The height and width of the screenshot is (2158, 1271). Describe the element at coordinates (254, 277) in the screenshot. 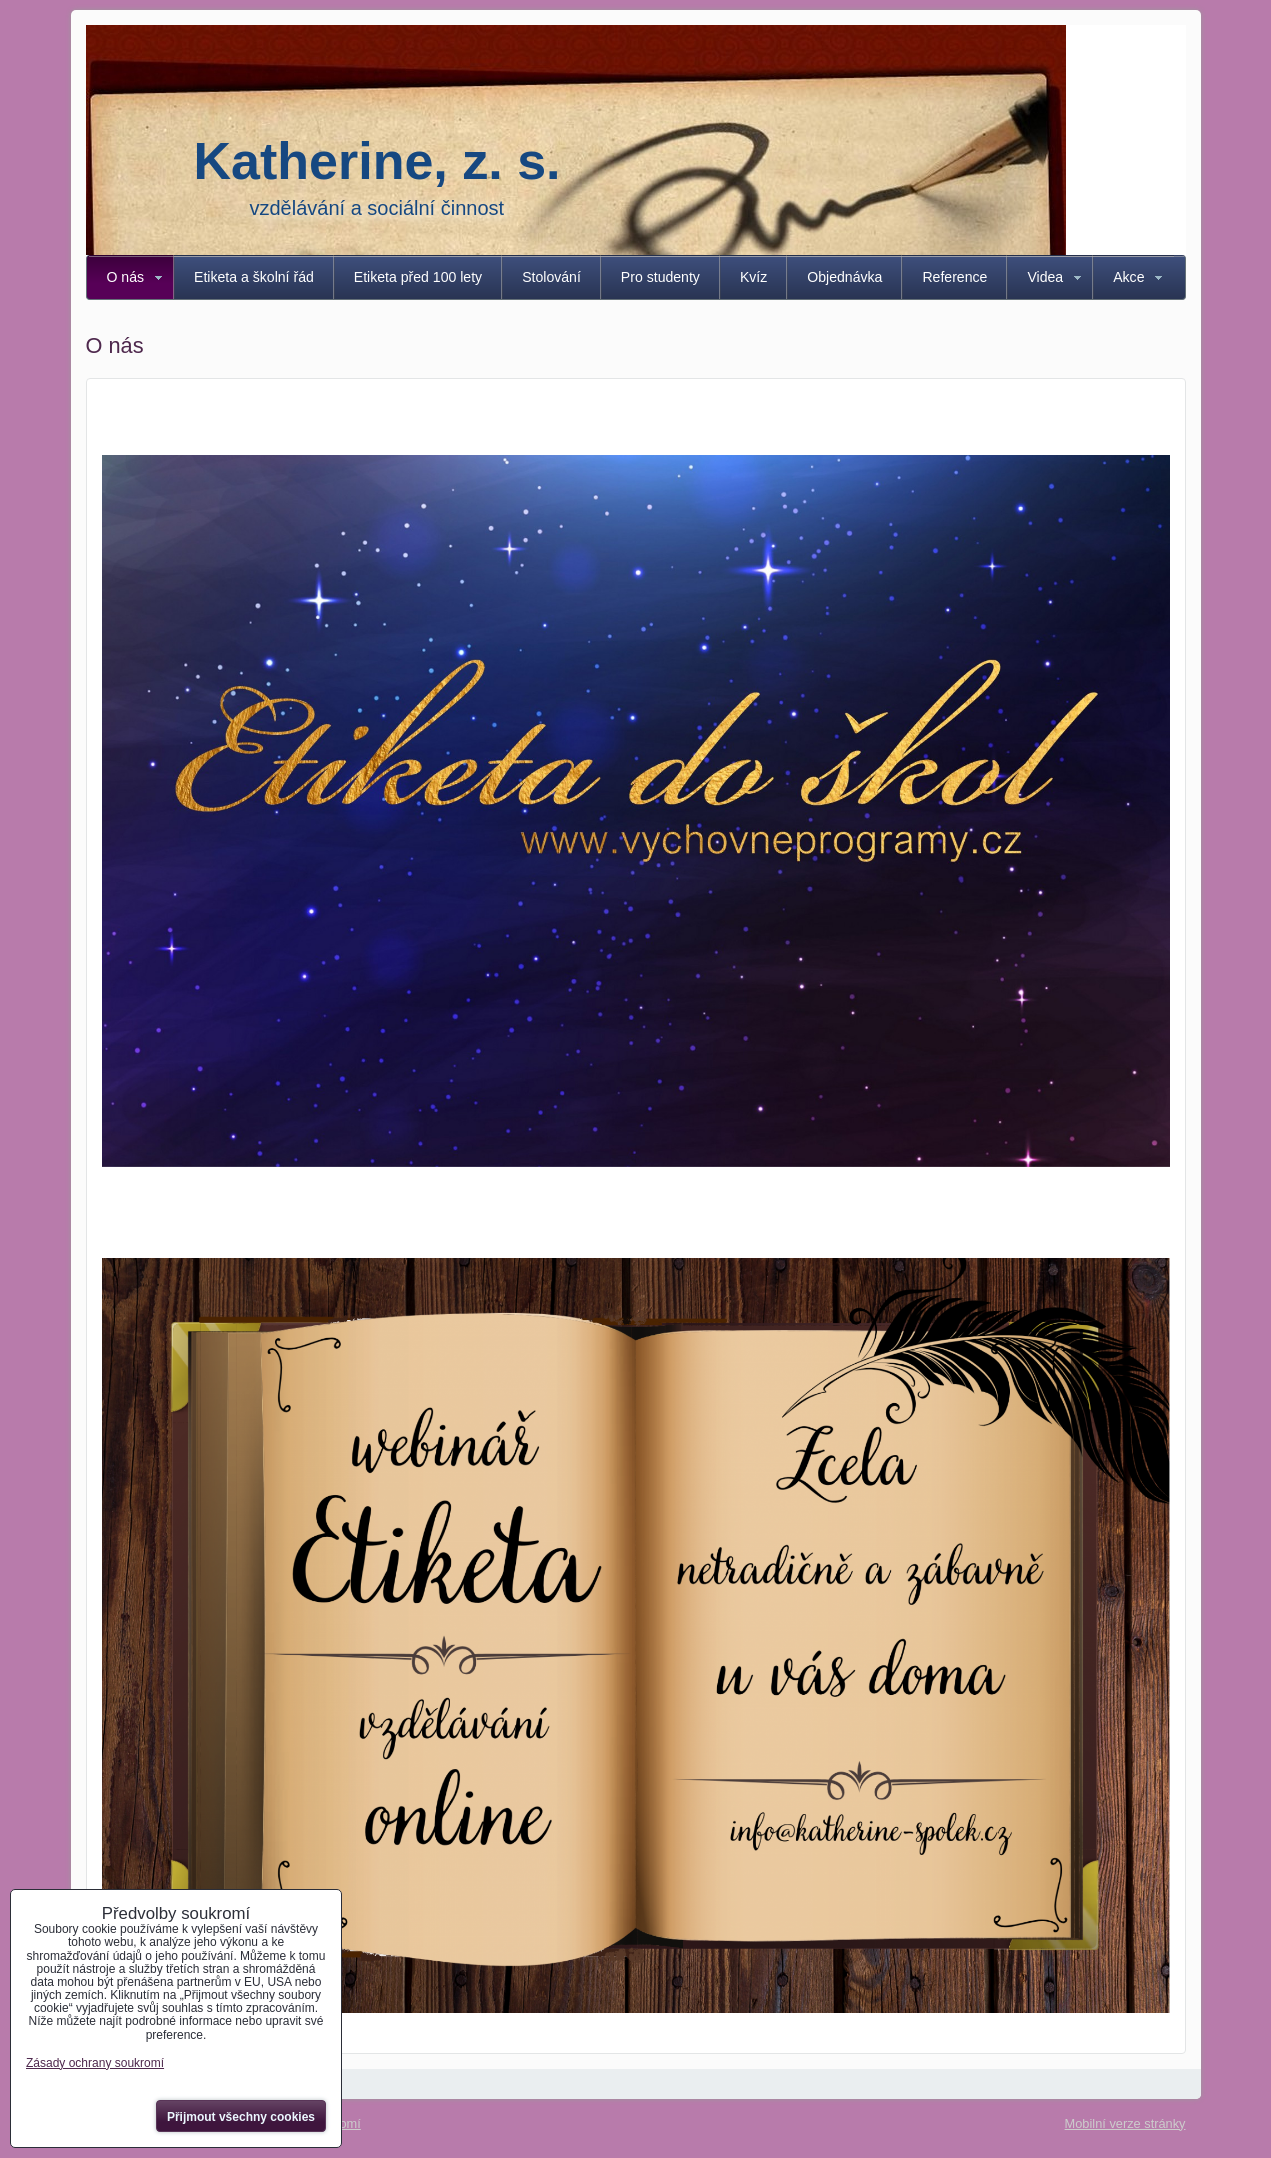

I see `Etiketa a školní řád` at that location.